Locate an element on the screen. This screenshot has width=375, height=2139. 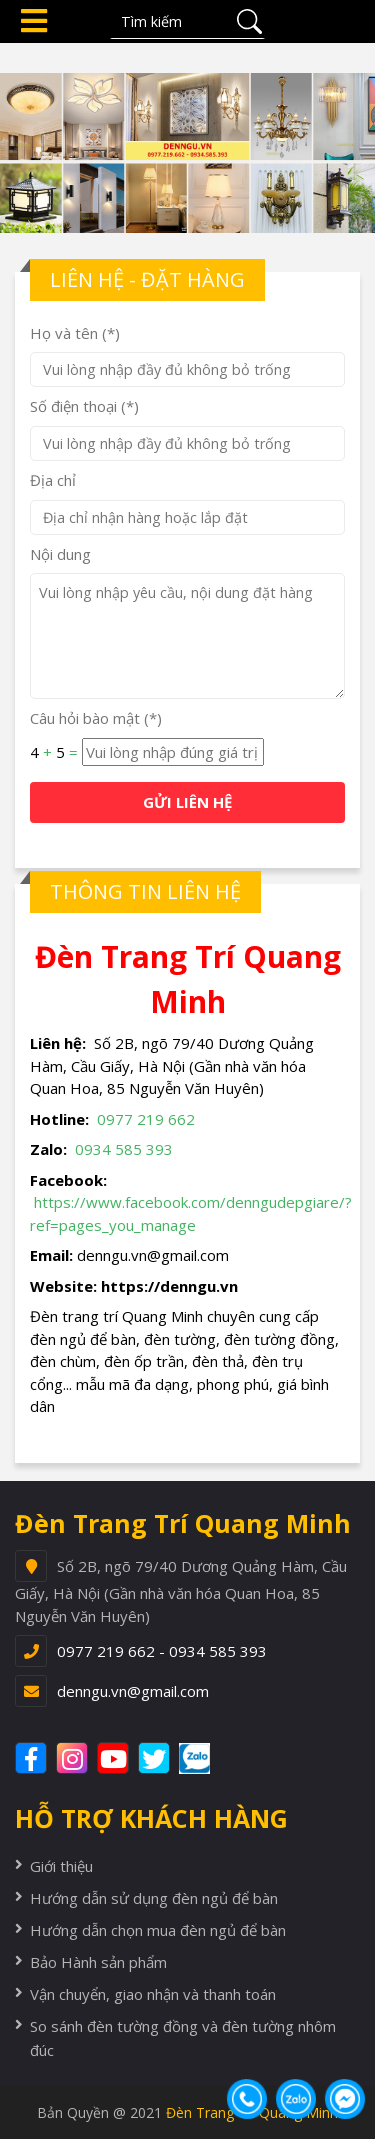
Số điện thoại (*) is located at coordinates (84, 406).